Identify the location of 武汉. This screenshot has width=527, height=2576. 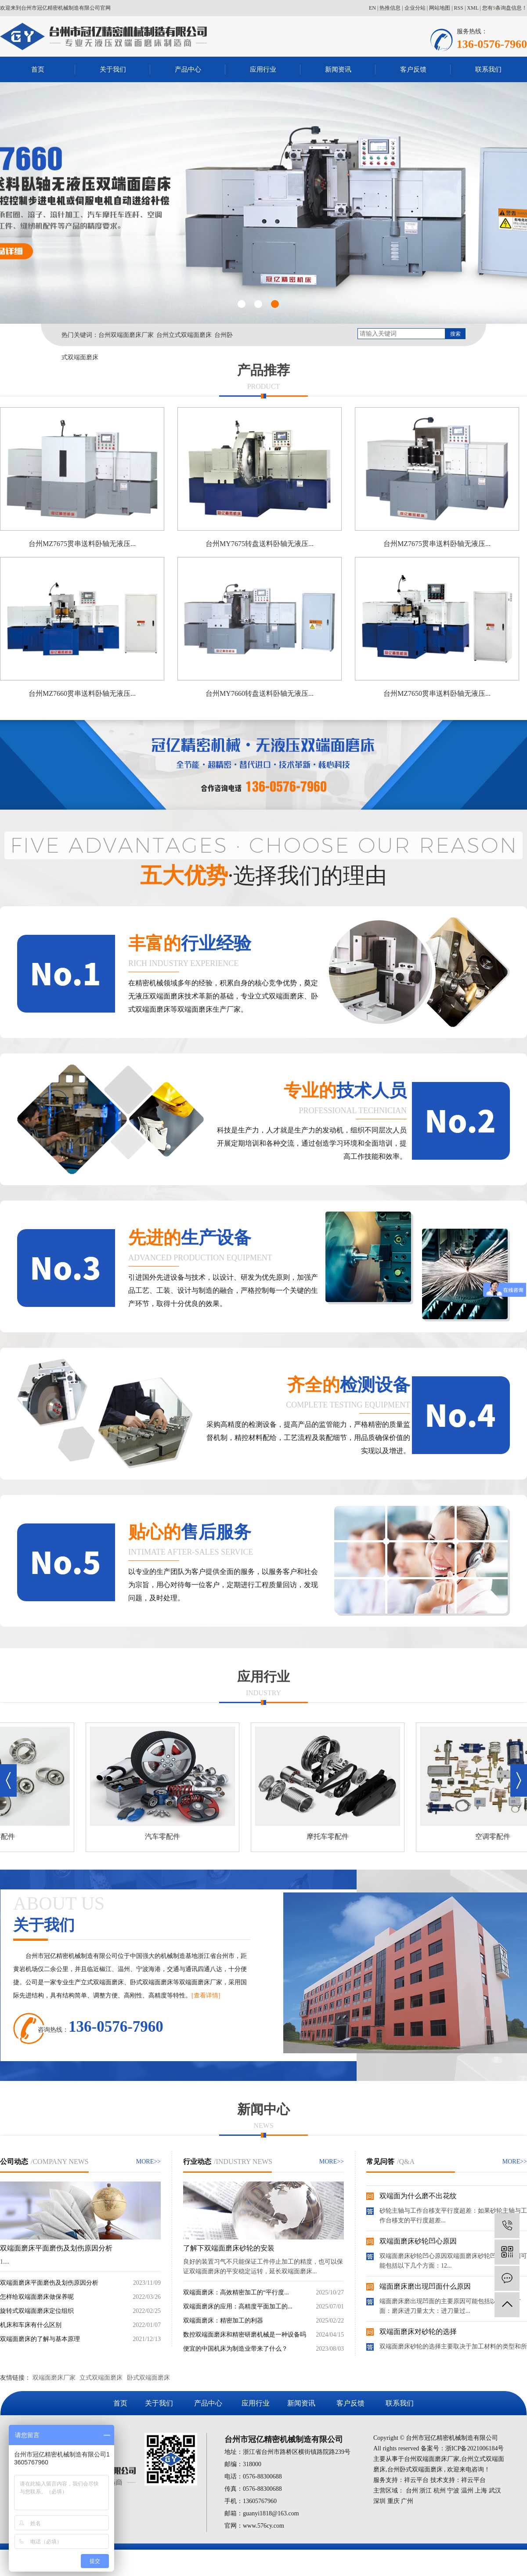
(495, 2490).